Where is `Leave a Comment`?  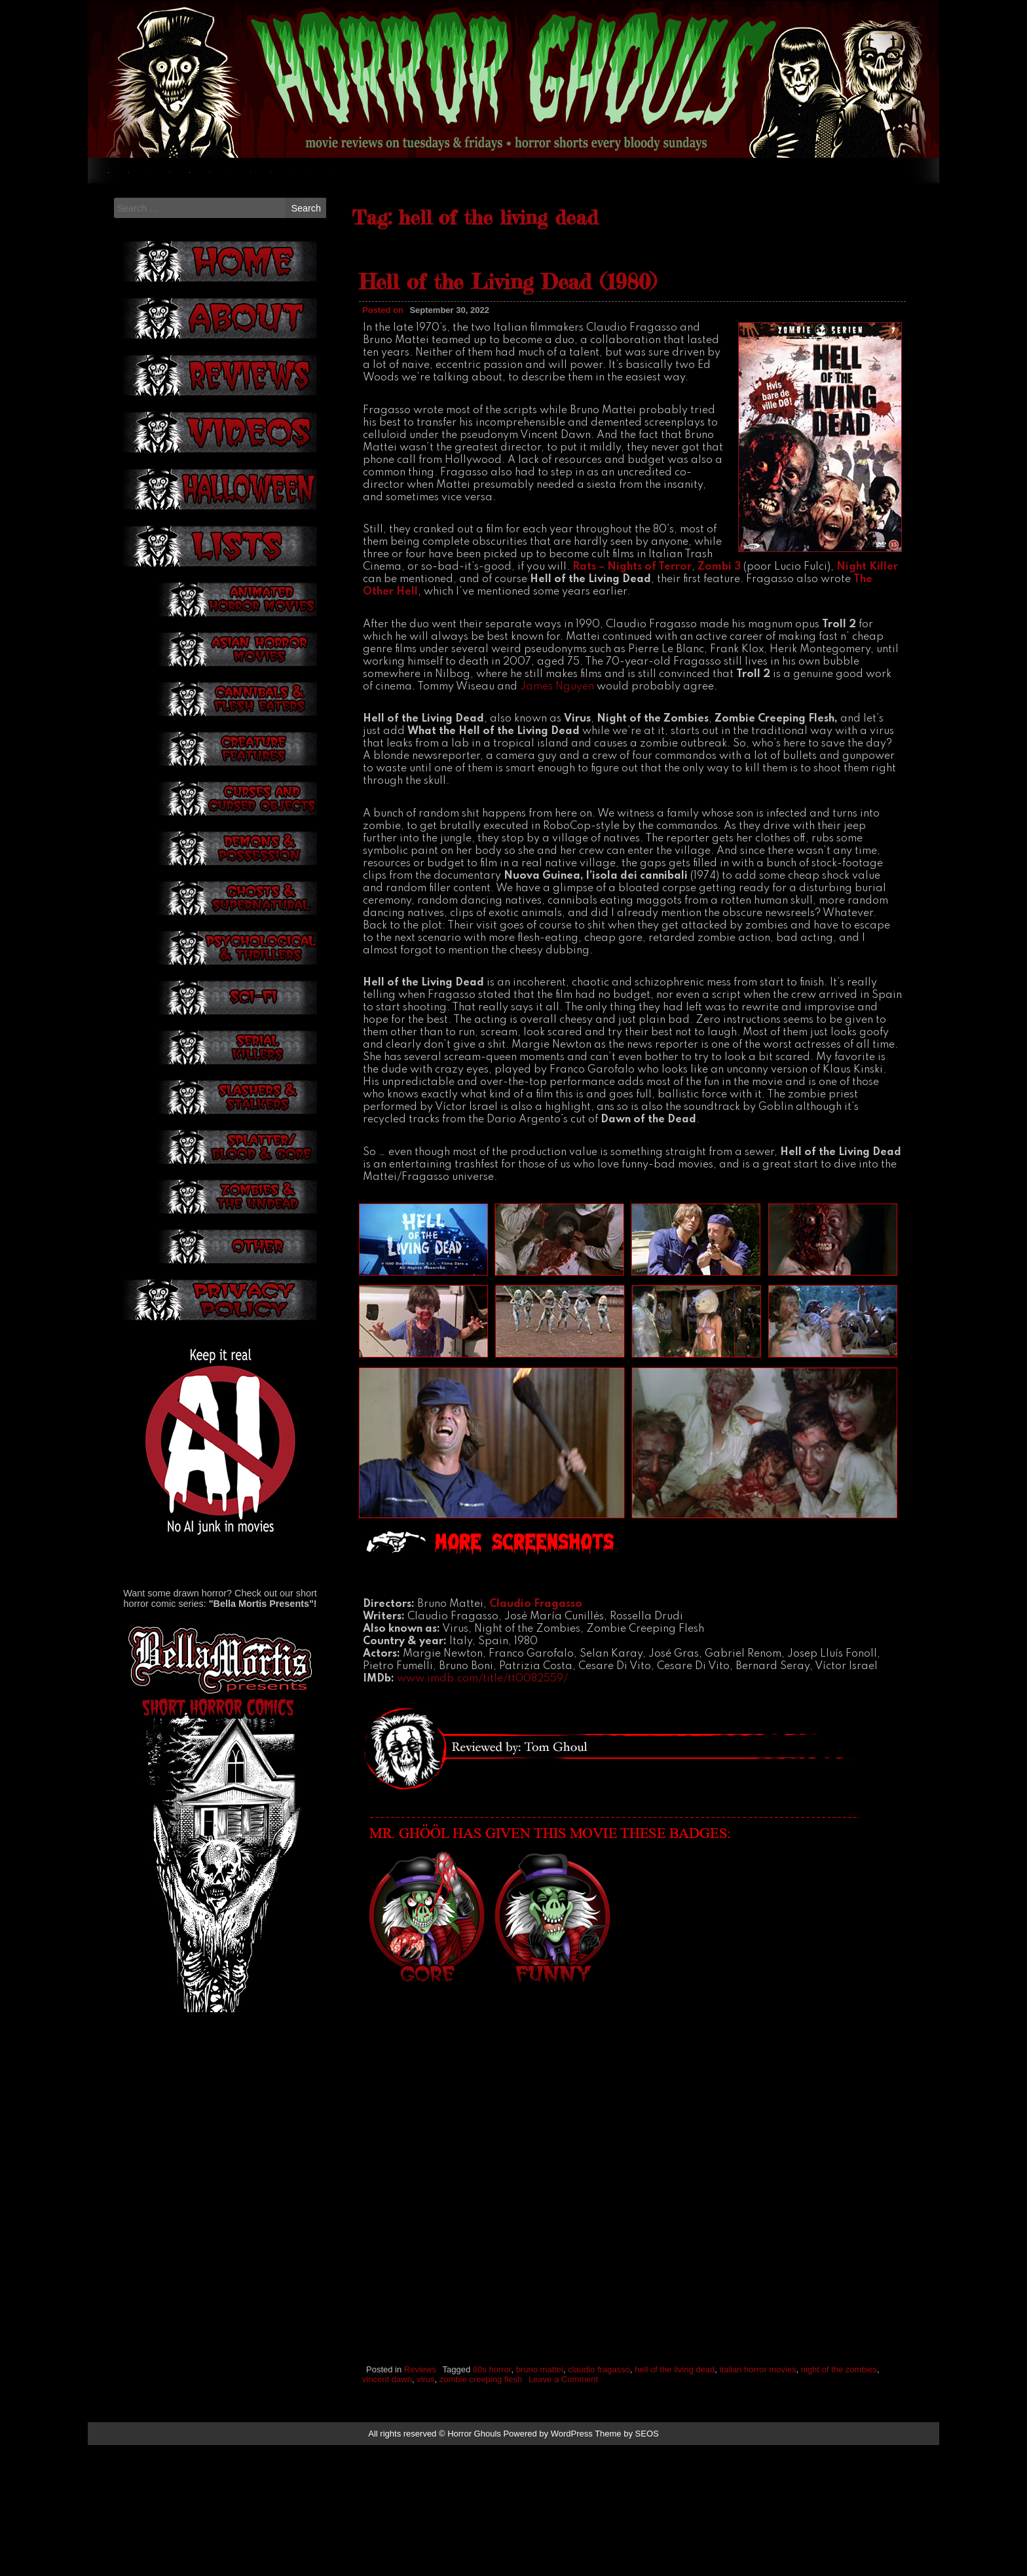
Leave a Comment is located at coordinates (563, 2511).